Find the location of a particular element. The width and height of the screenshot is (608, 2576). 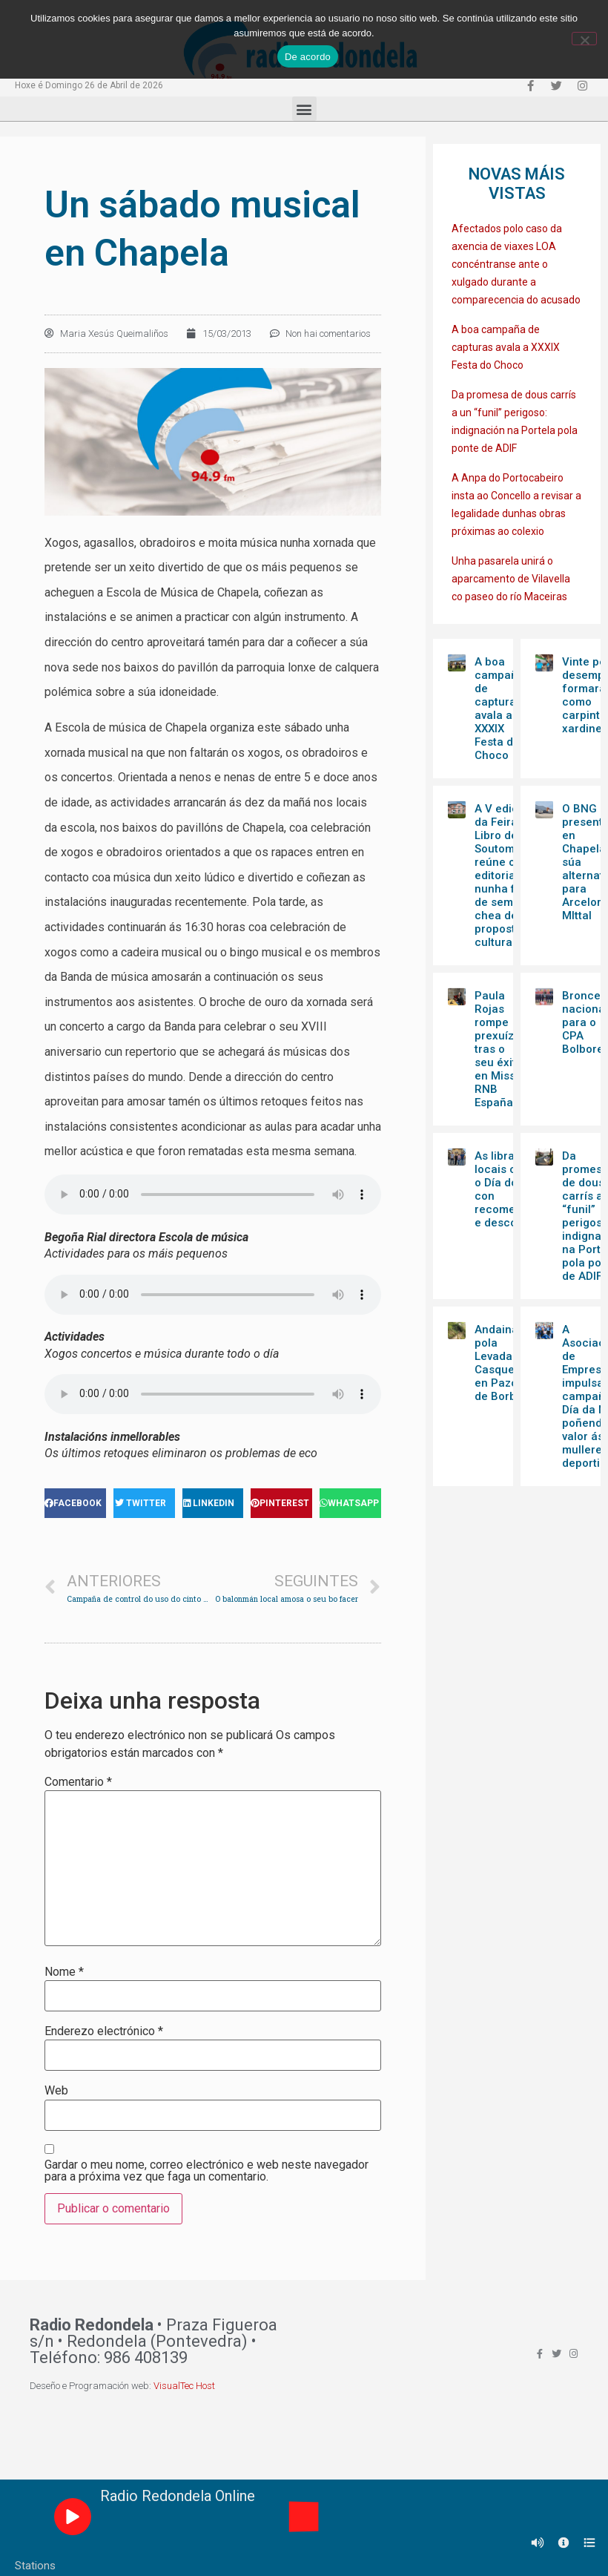

Comentario is located at coordinates (78, 1782).